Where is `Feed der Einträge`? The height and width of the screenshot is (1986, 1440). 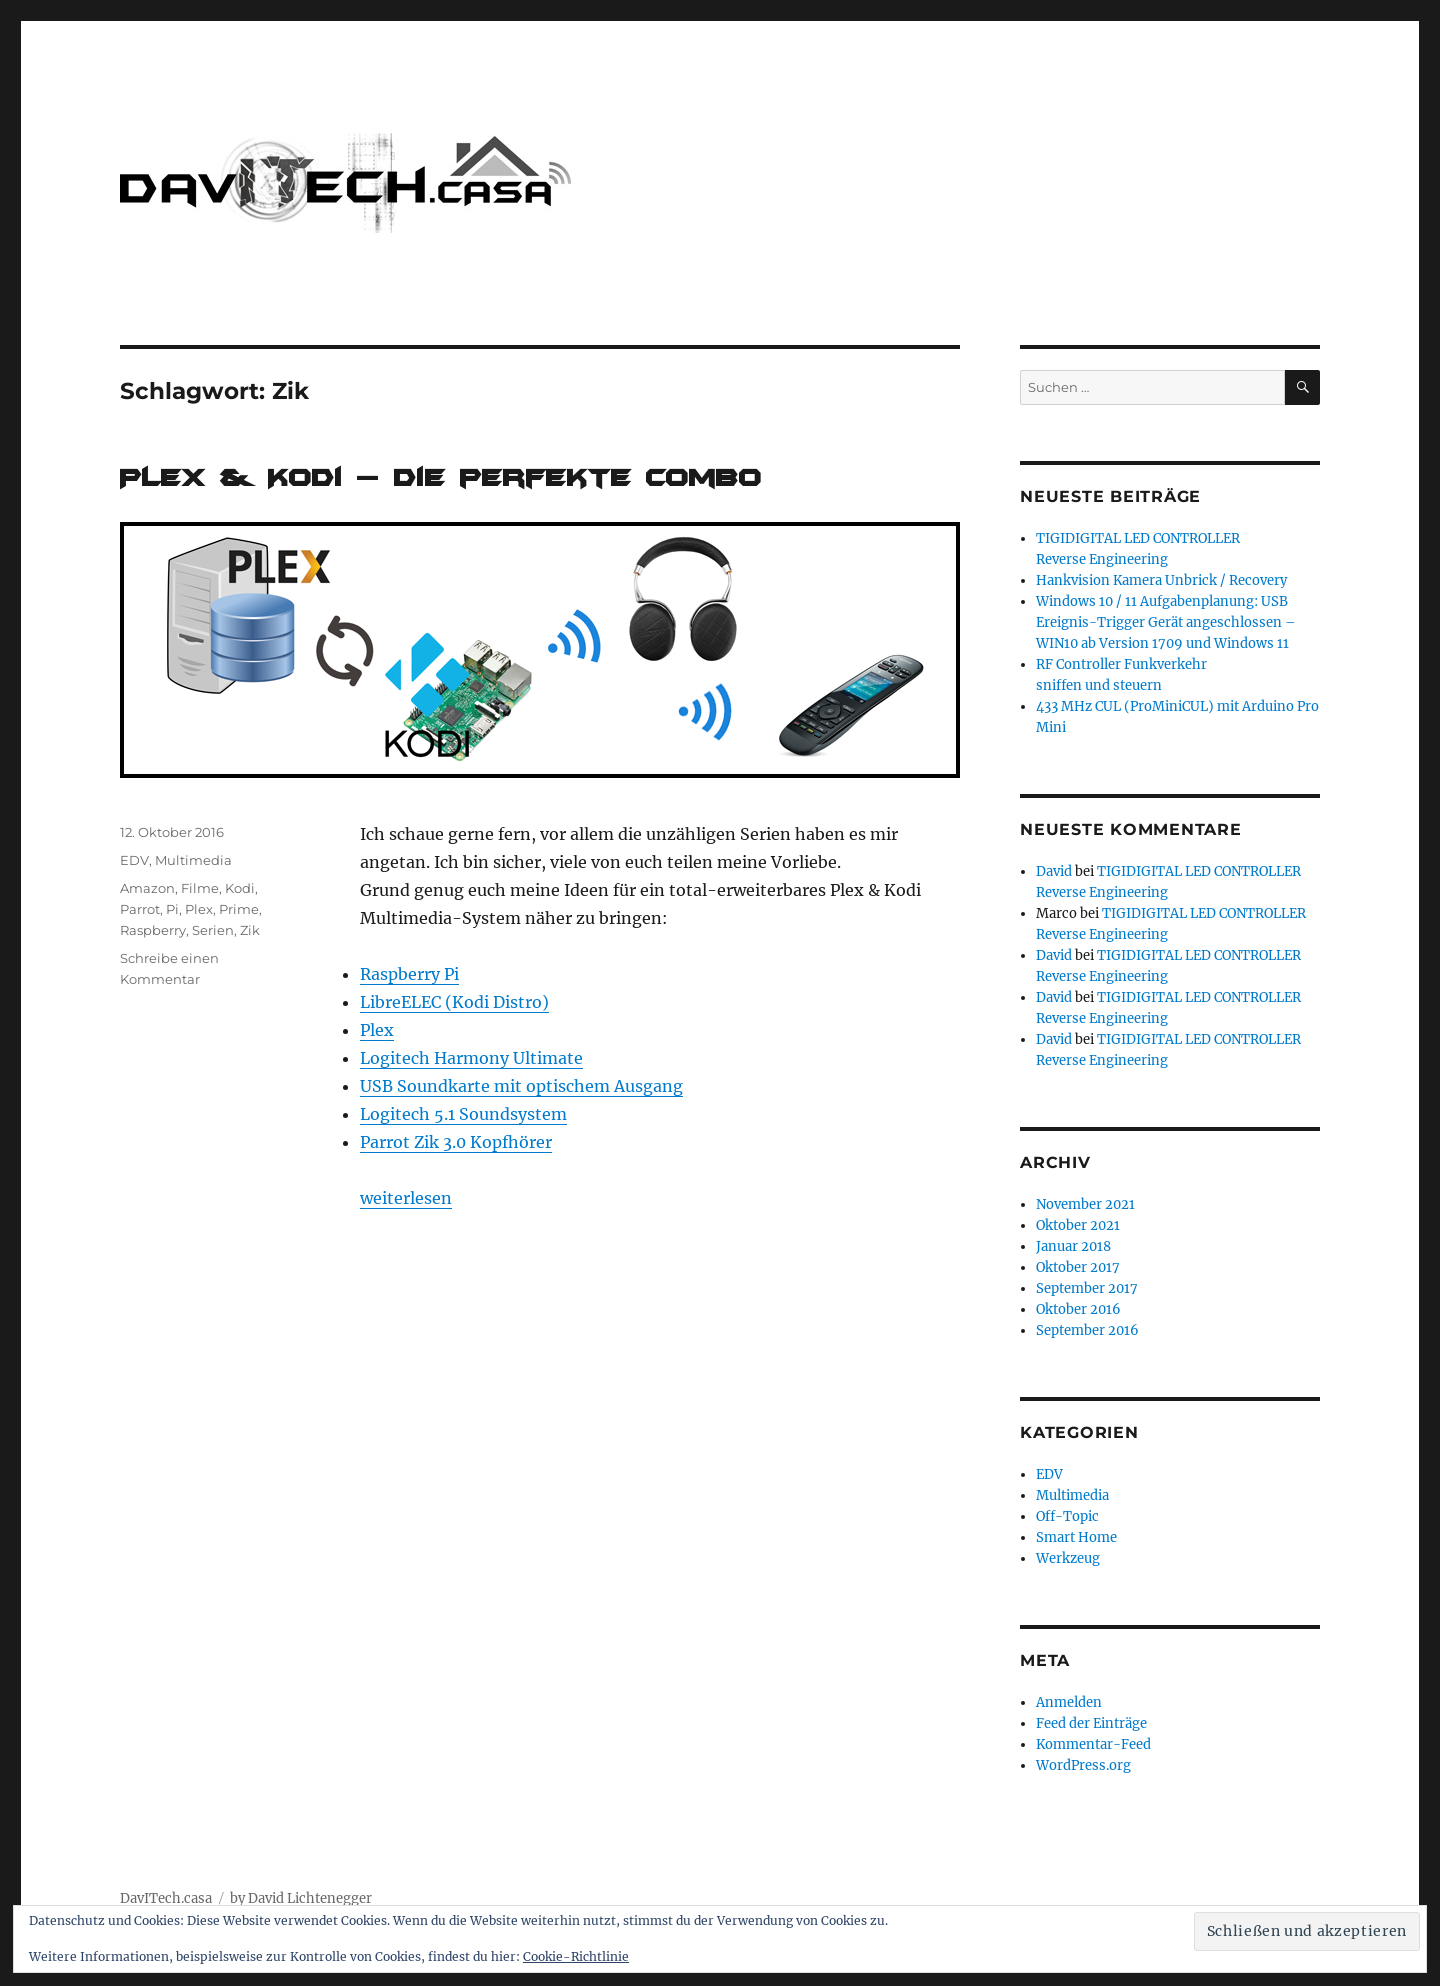 Feed der Einträge is located at coordinates (1091, 1723).